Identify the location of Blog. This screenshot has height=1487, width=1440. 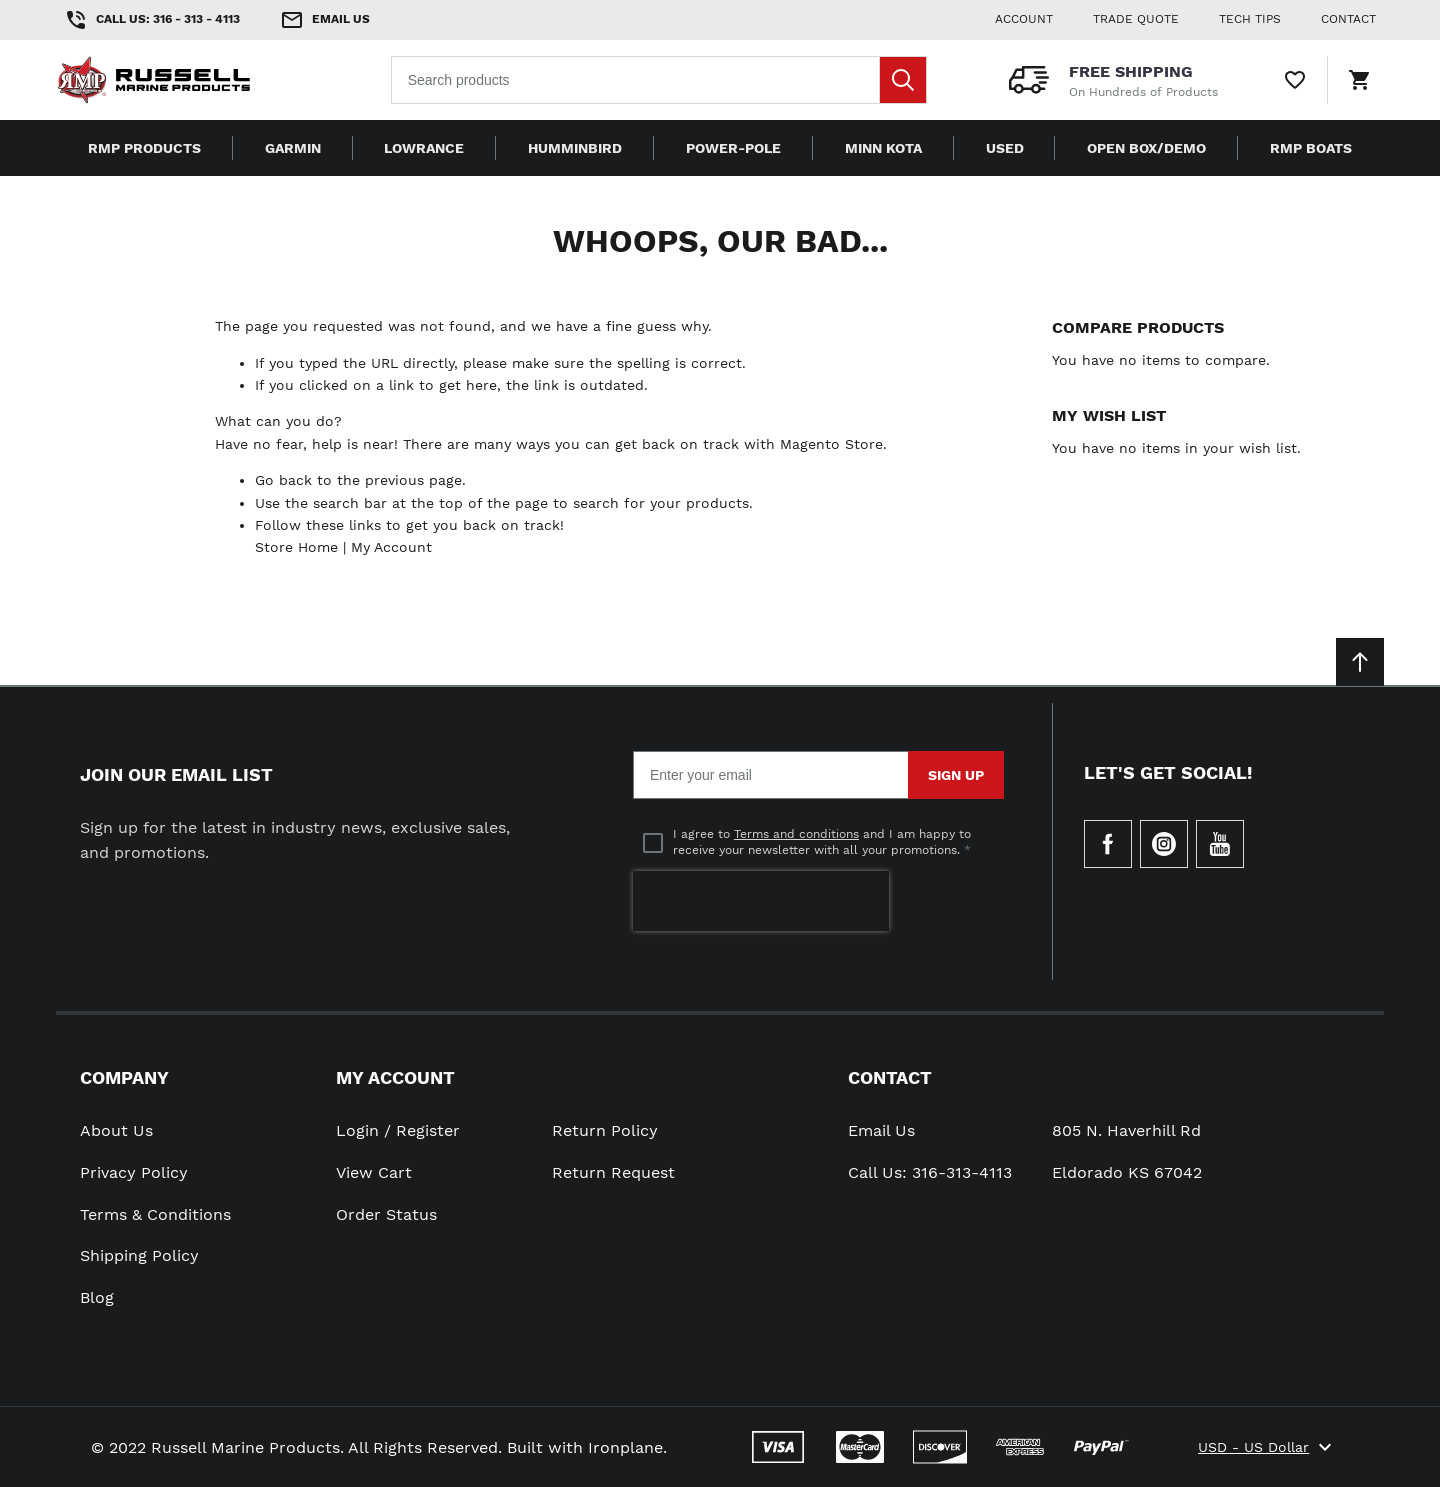
(97, 1297).